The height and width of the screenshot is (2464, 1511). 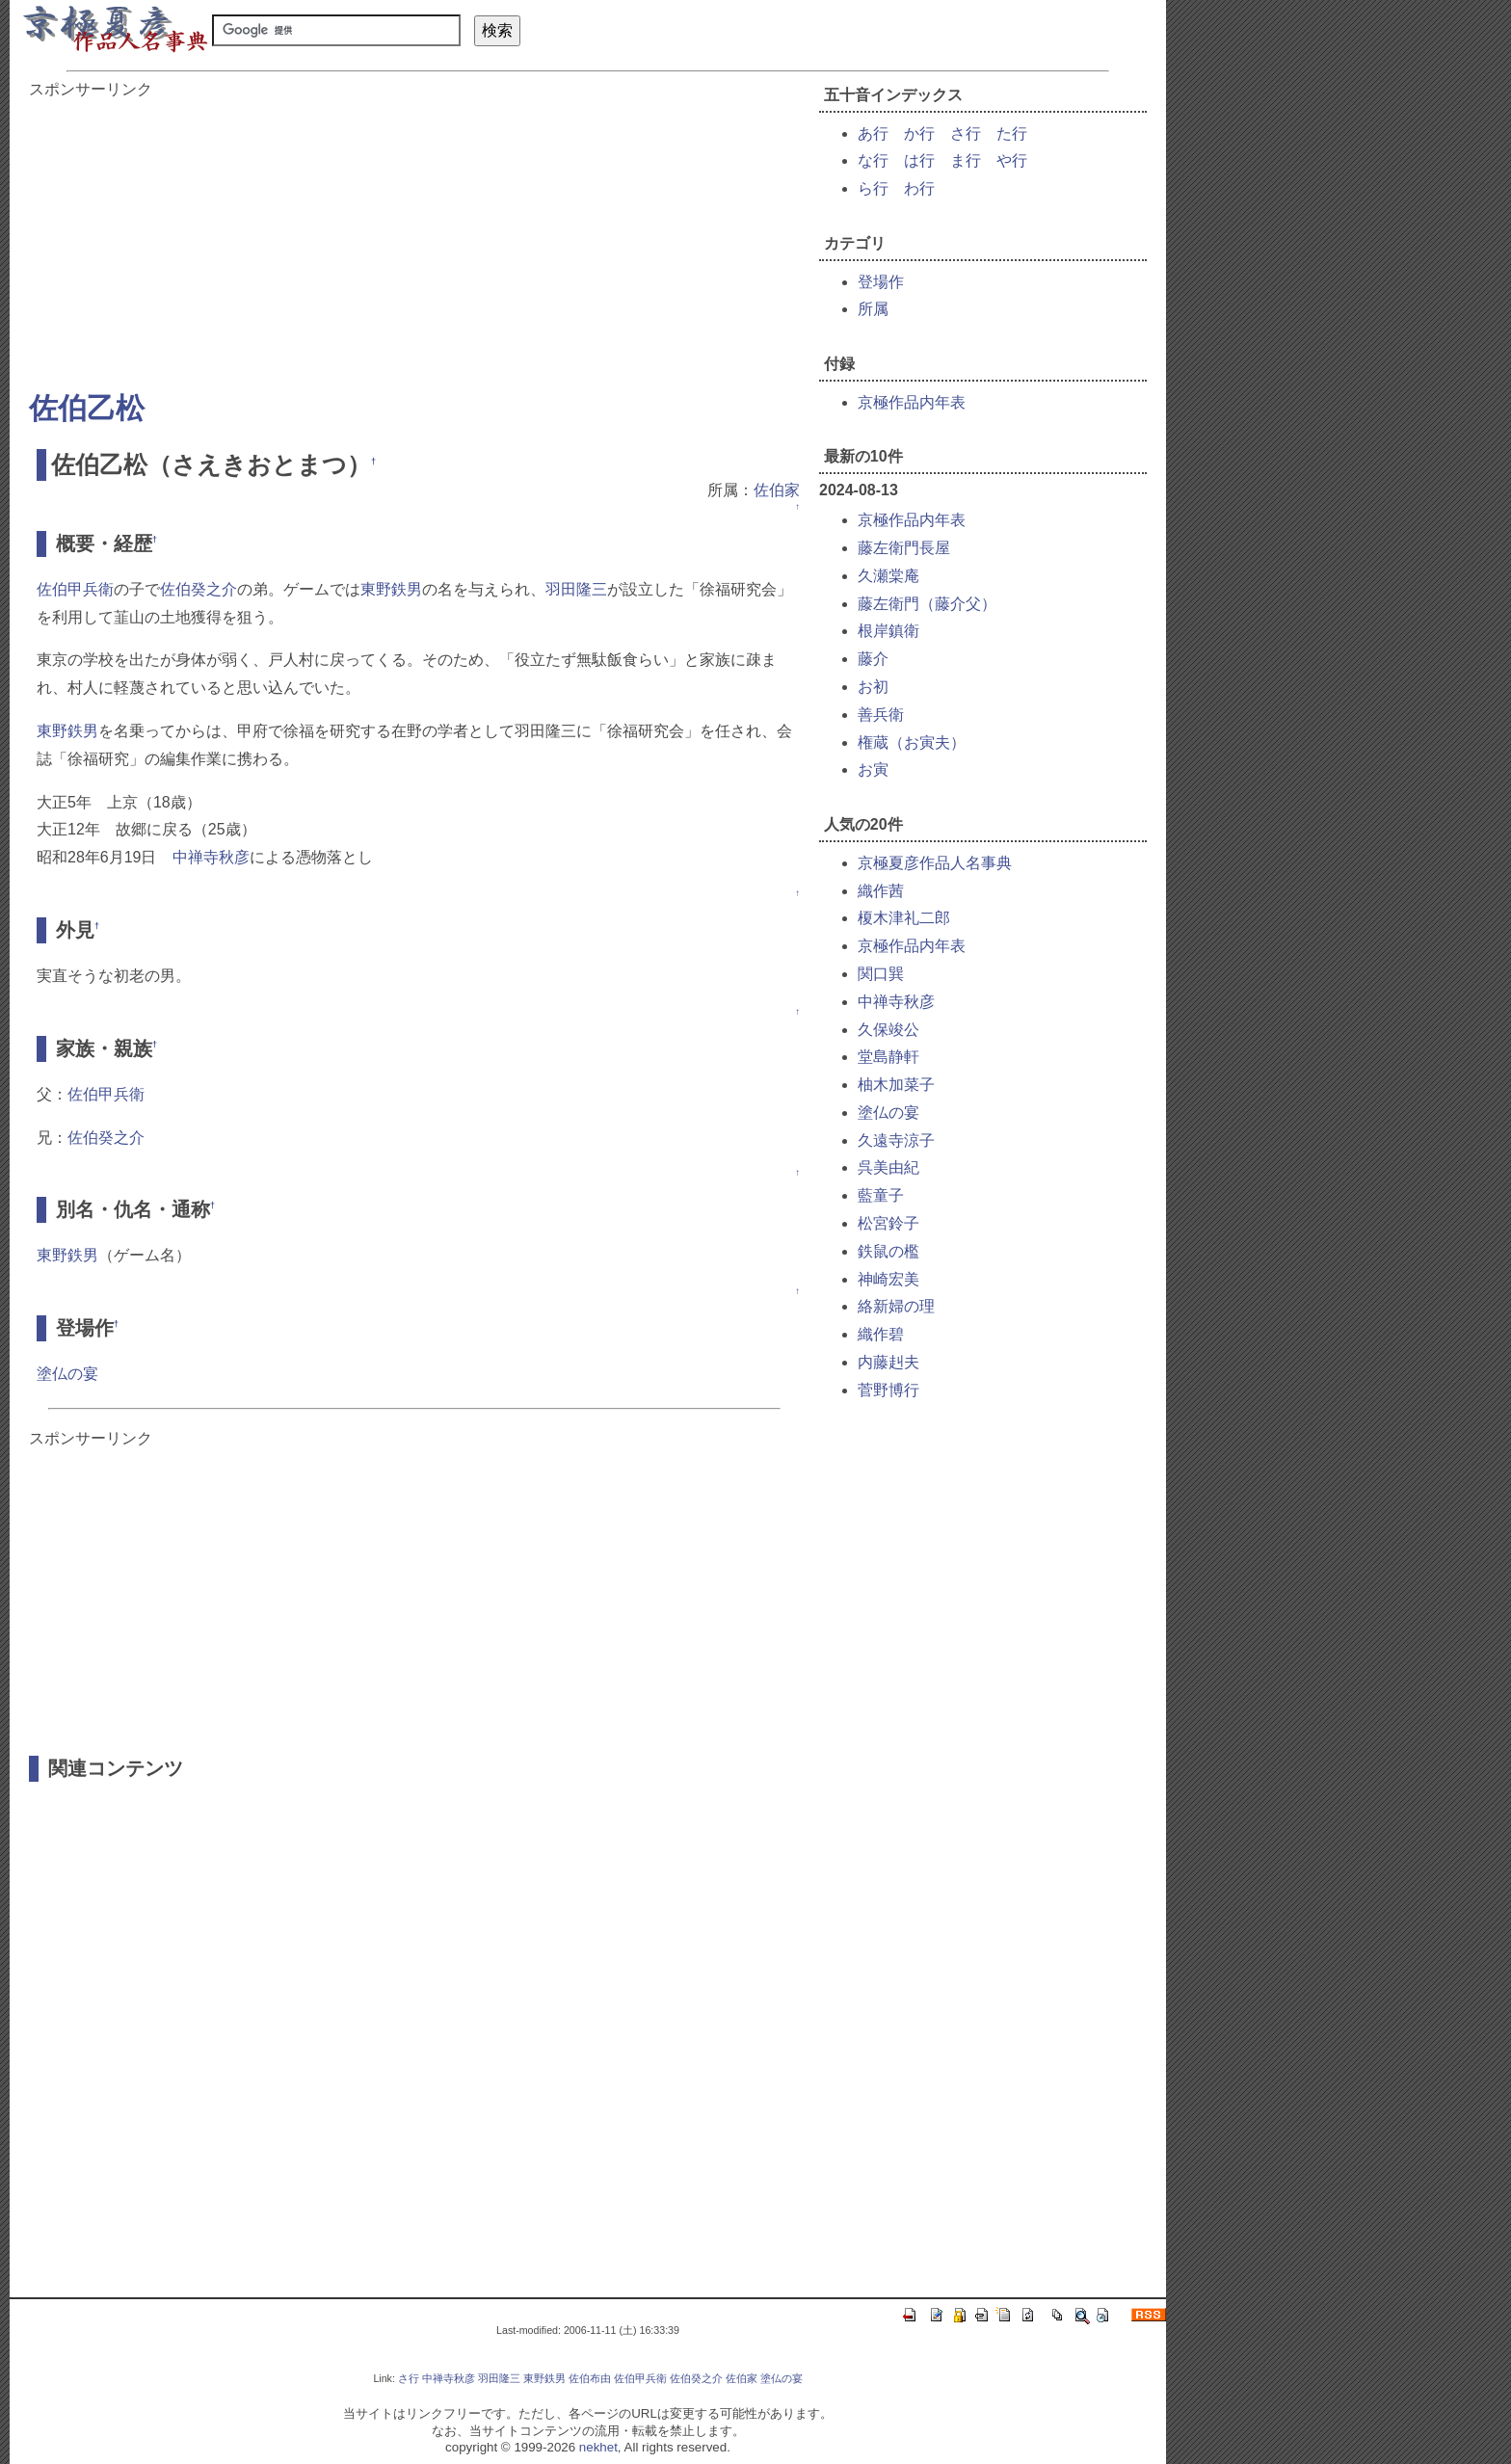 What do you see at coordinates (888, 1251) in the screenshot?
I see `鉄鼠の檻` at bounding box center [888, 1251].